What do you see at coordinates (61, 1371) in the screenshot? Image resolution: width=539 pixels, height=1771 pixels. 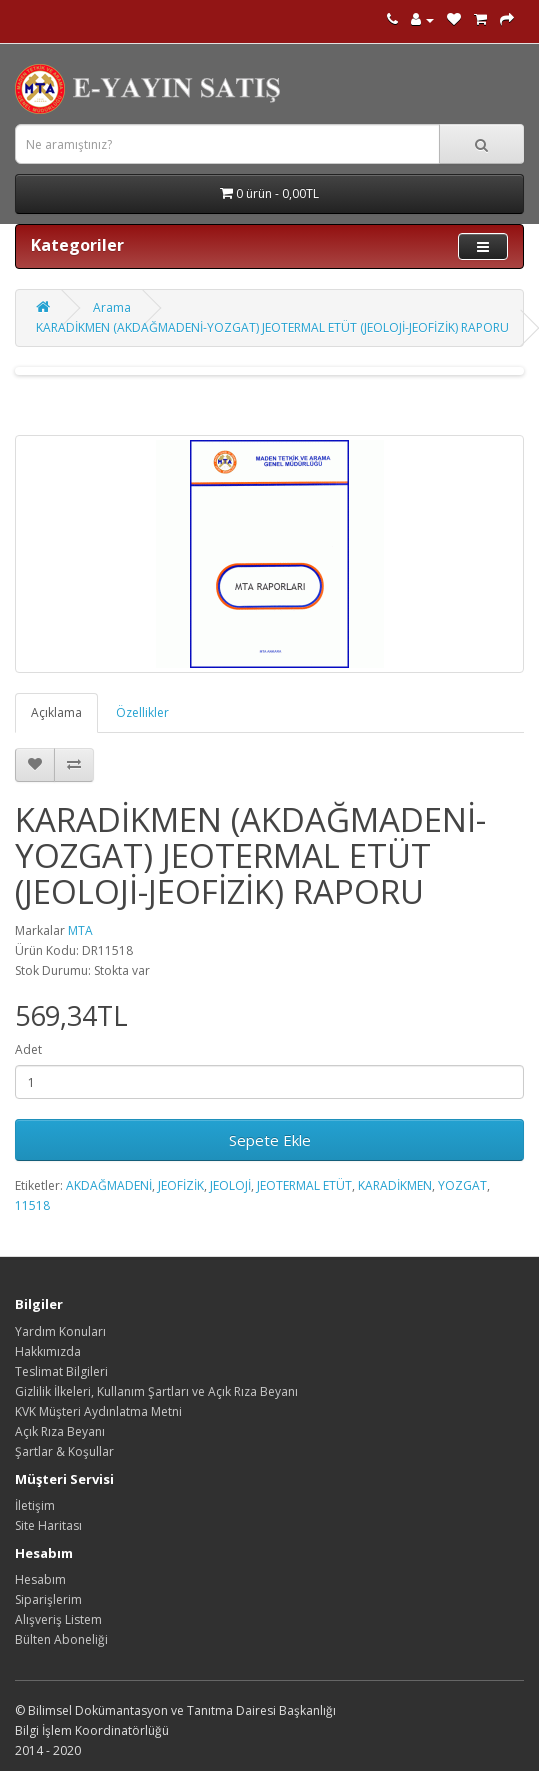 I see `Teslimat Bilgileri` at bounding box center [61, 1371].